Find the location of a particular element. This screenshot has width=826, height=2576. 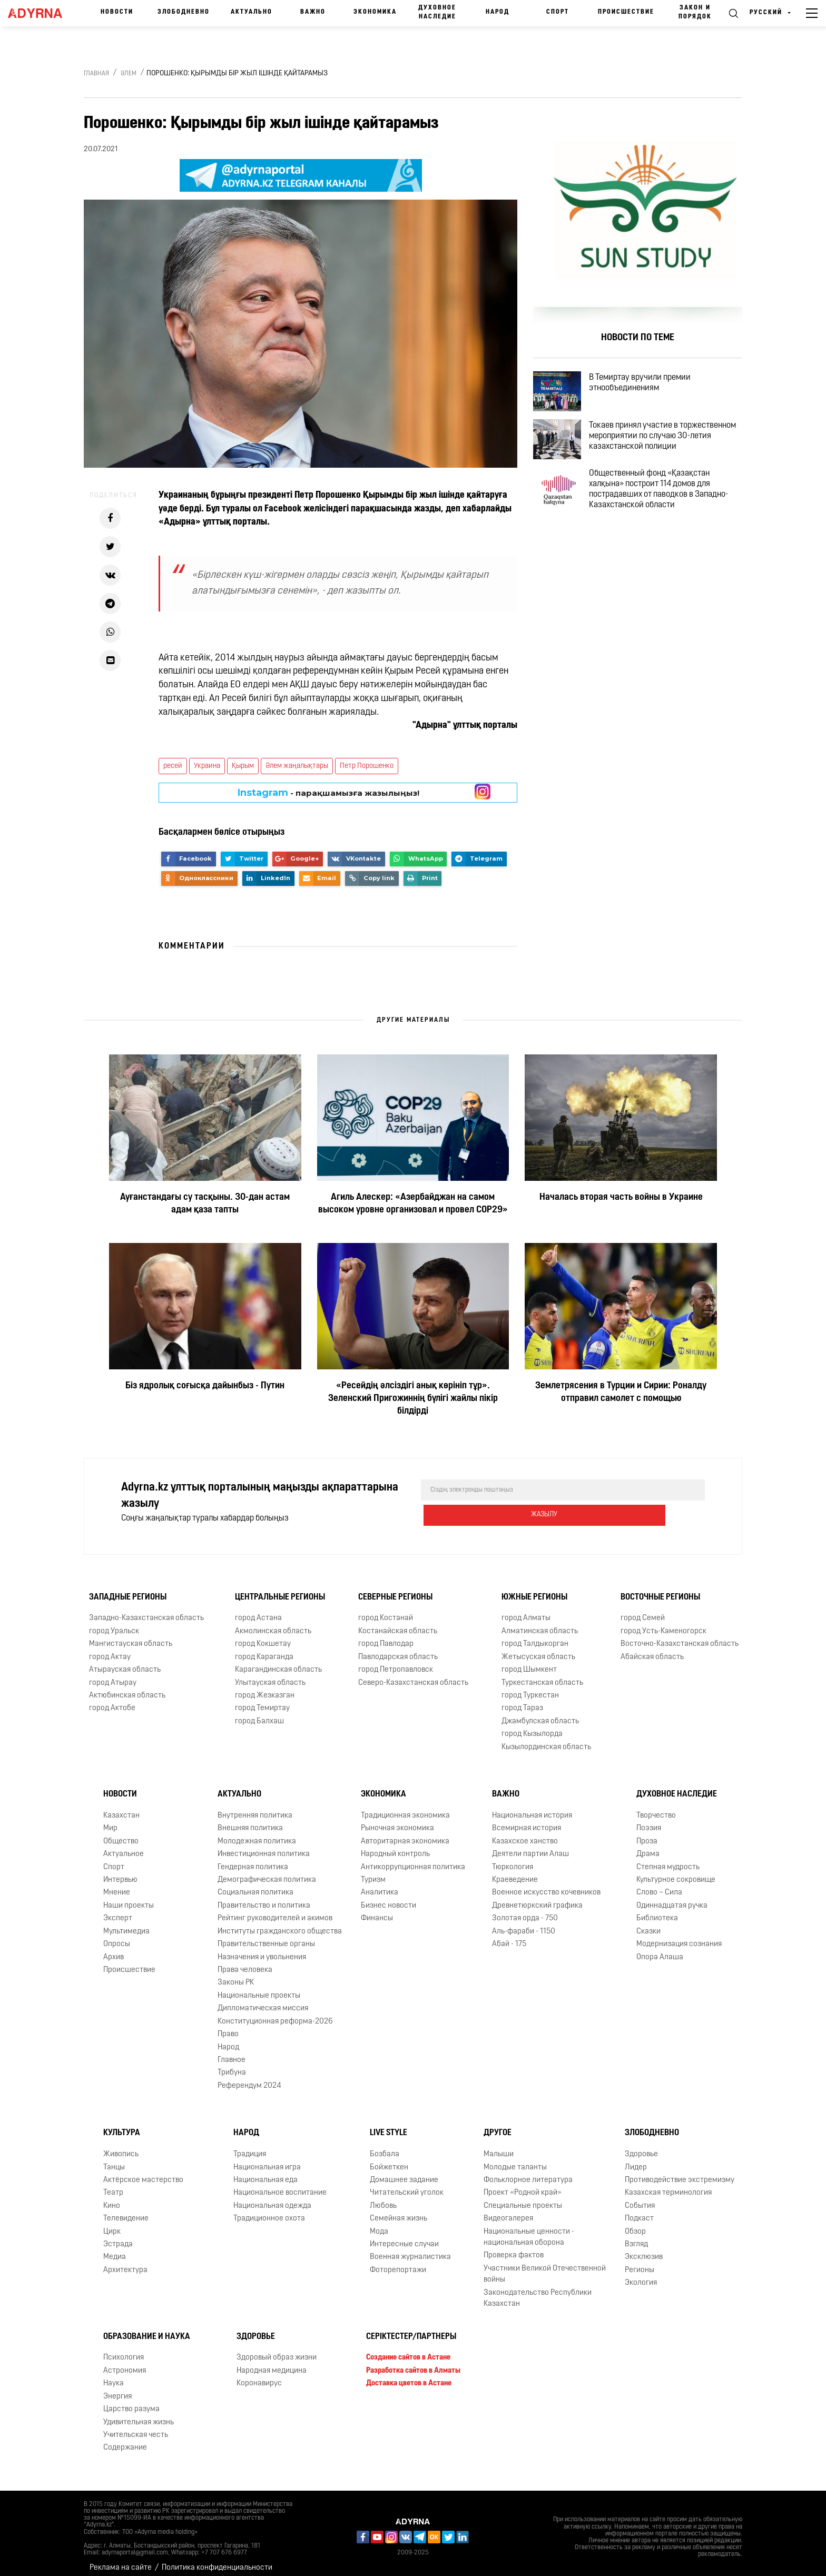

Казахстан is located at coordinates (121, 1807).